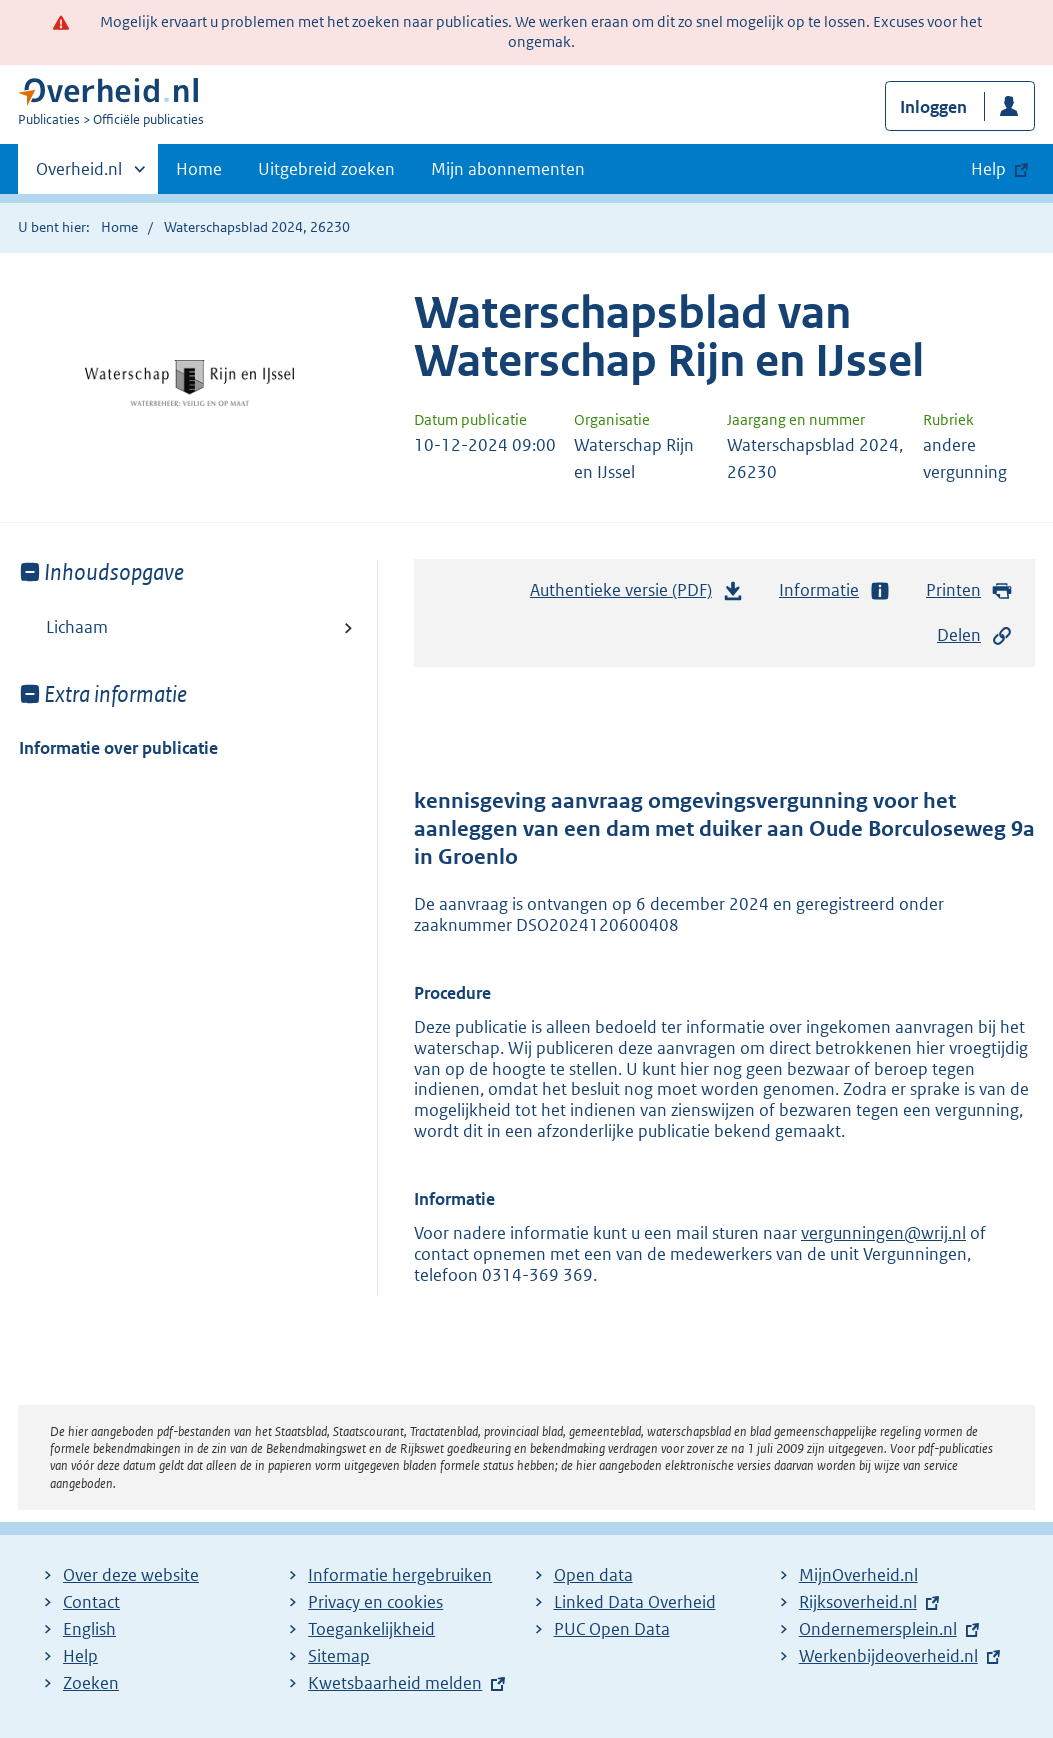 The width and height of the screenshot is (1053, 1738). What do you see at coordinates (375, 1602) in the screenshot?
I see `Privacy en cookies` at bounding box center [375, 1602].